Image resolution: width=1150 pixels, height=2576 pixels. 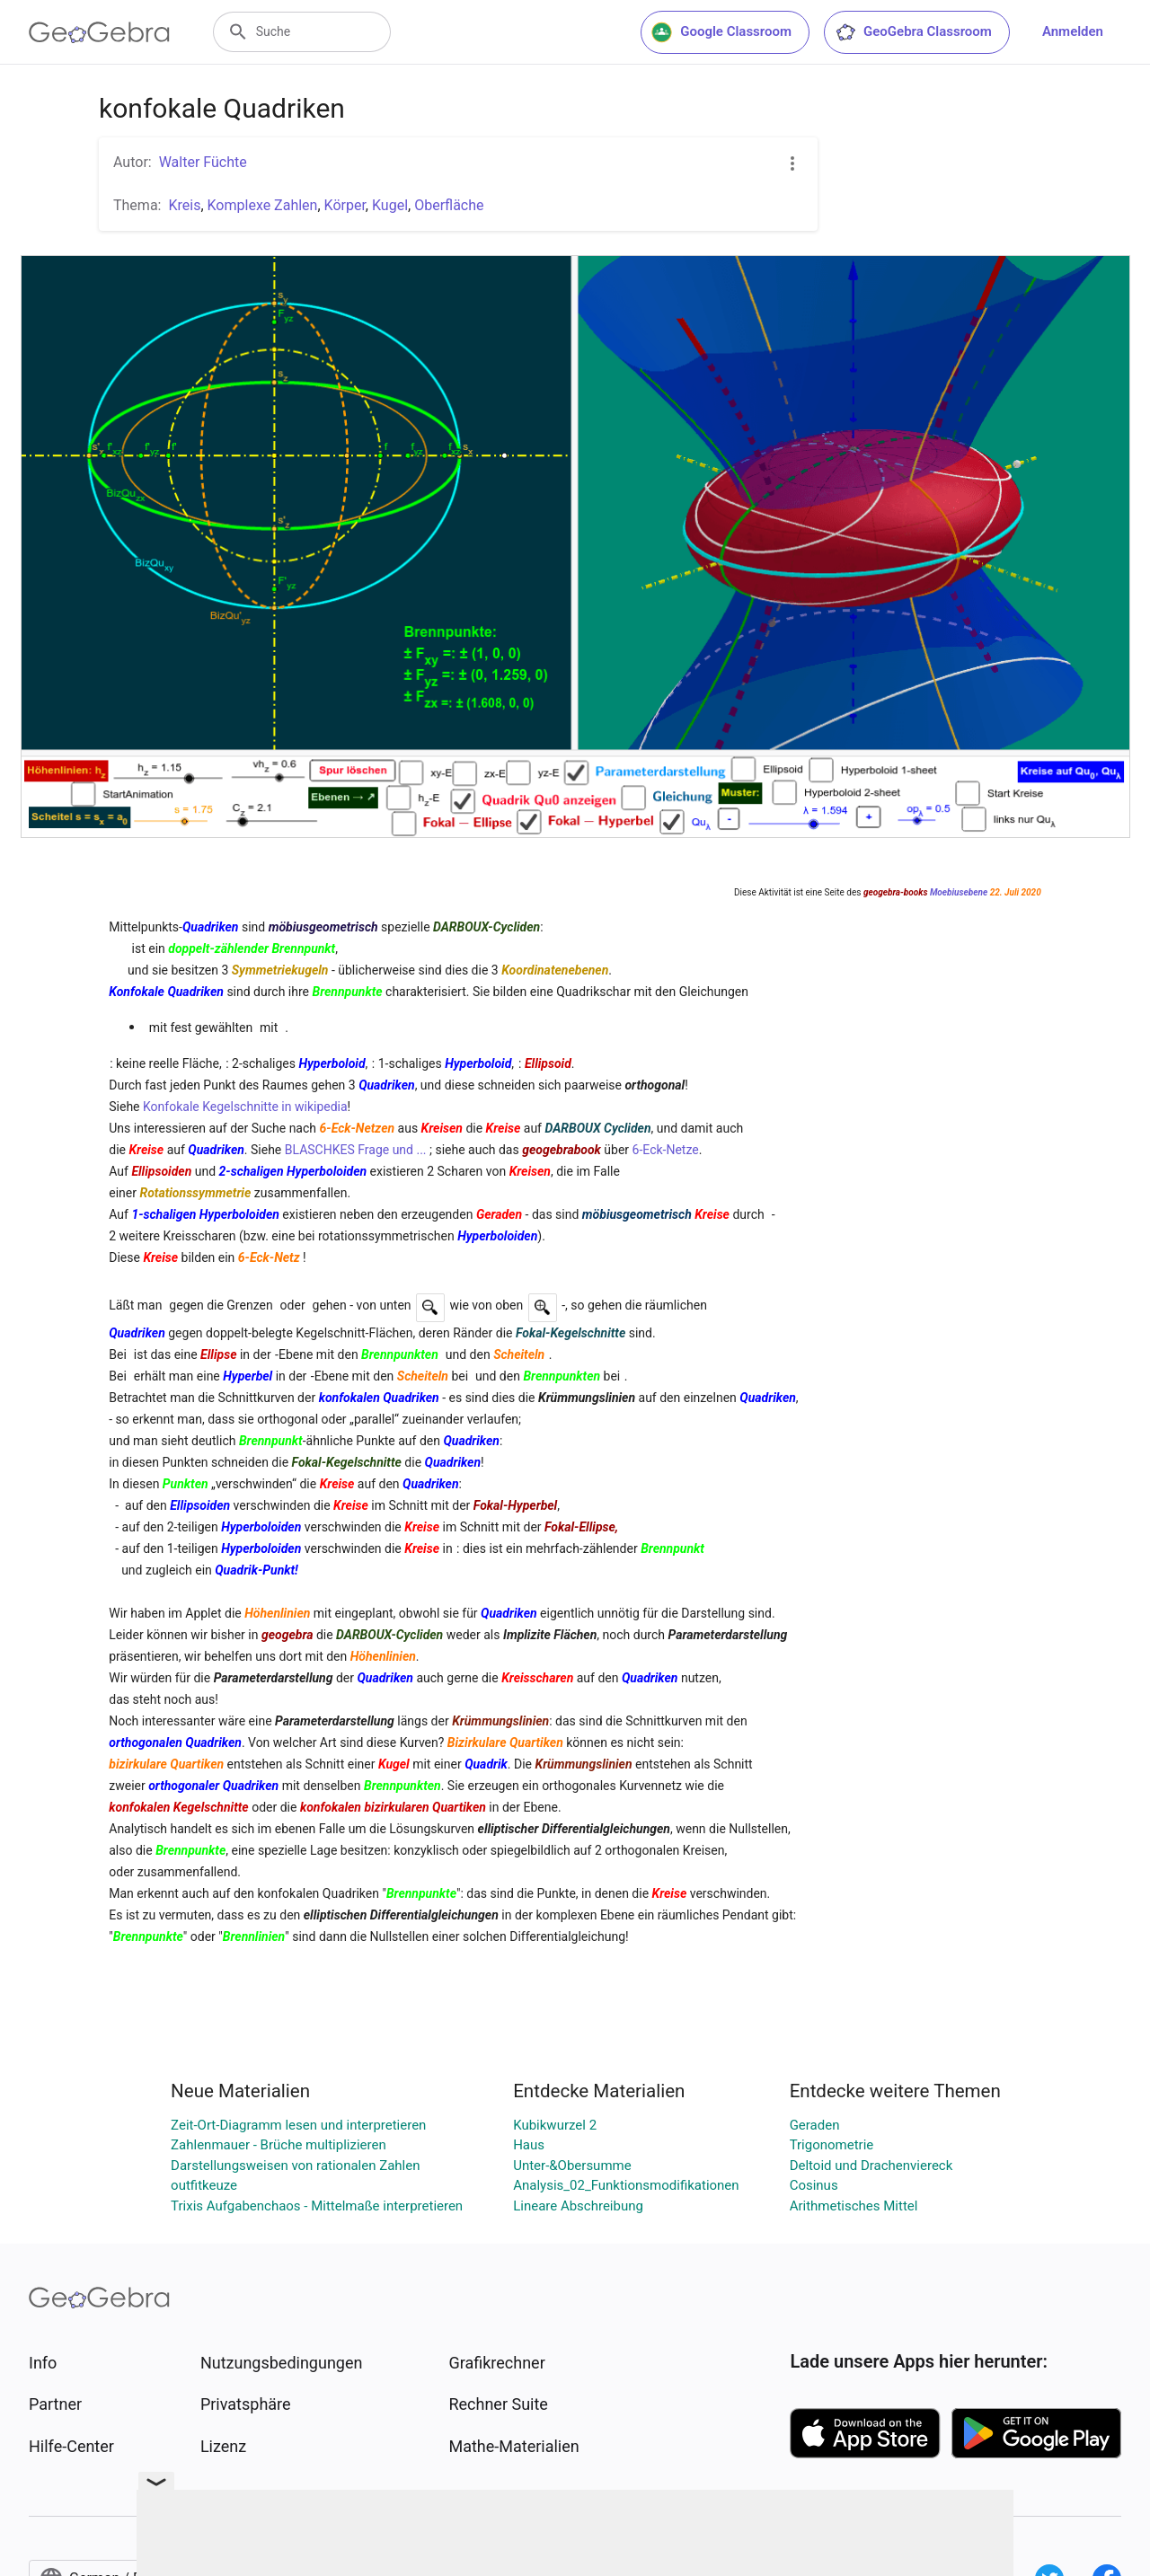 I want to click on Moebiusebene, so click(x=958, y=892).